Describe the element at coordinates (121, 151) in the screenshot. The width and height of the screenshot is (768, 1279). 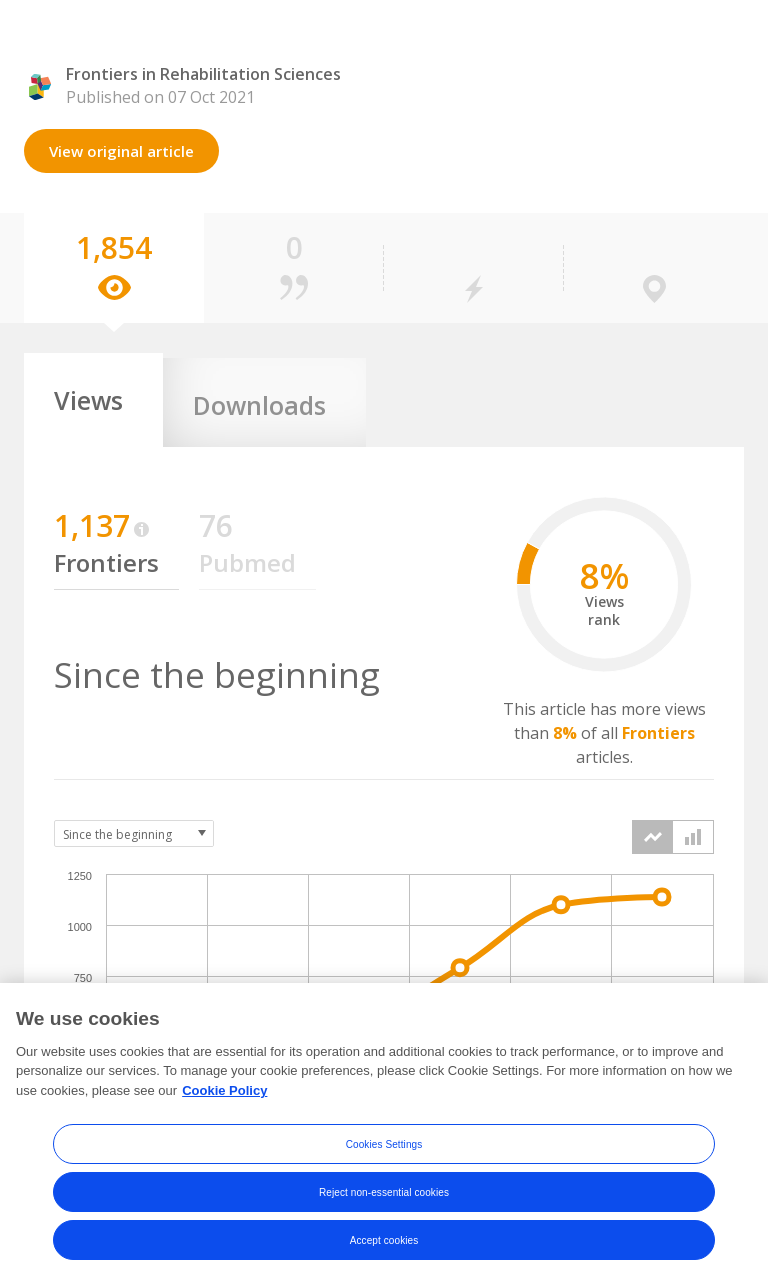
I see `View original article` at that location.